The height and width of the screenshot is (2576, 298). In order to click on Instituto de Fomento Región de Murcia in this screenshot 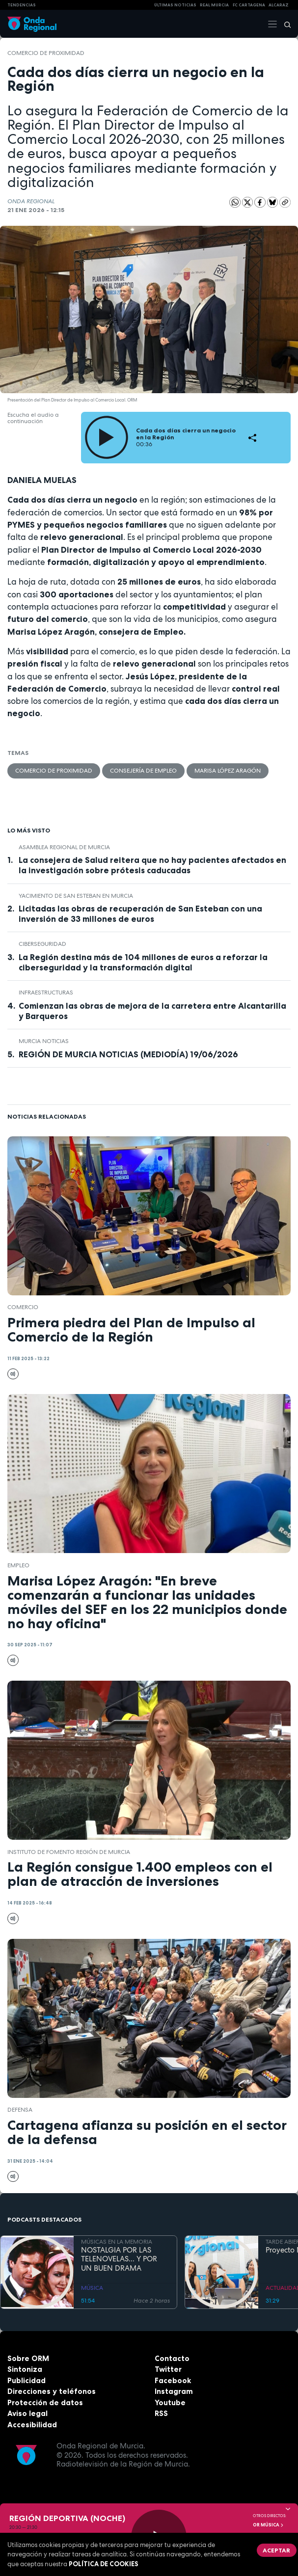, I will do `click(68, 1852)`.